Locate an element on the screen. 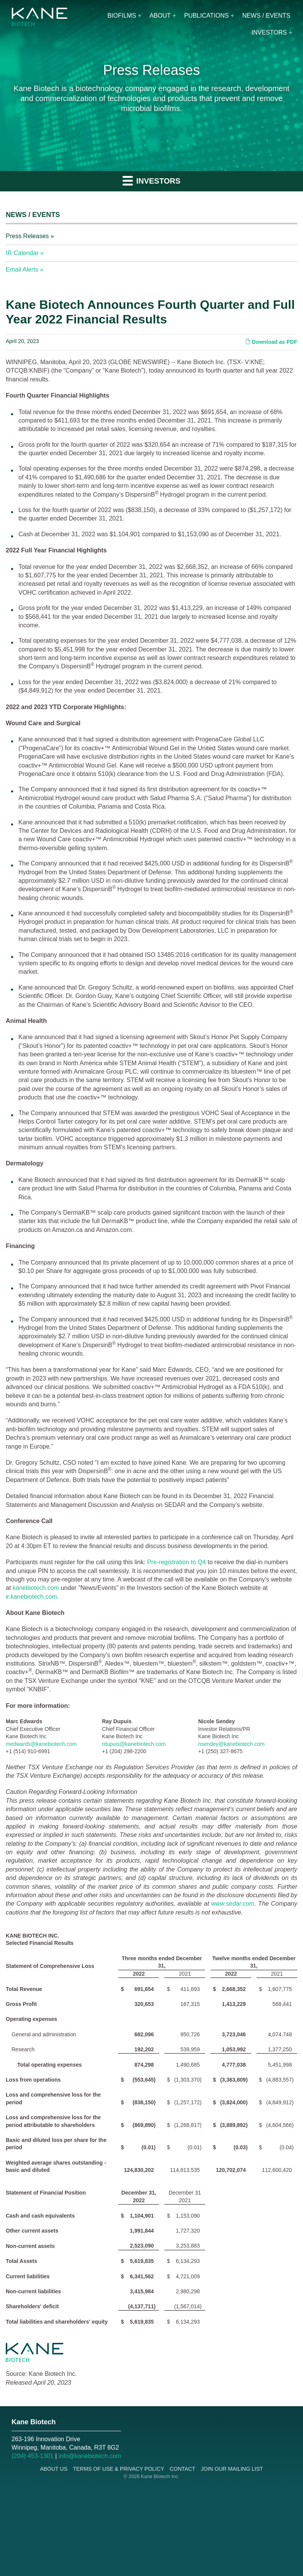 The width and height of the screenshot is (303, 2576). Publications is located at coordinates (206, 15).